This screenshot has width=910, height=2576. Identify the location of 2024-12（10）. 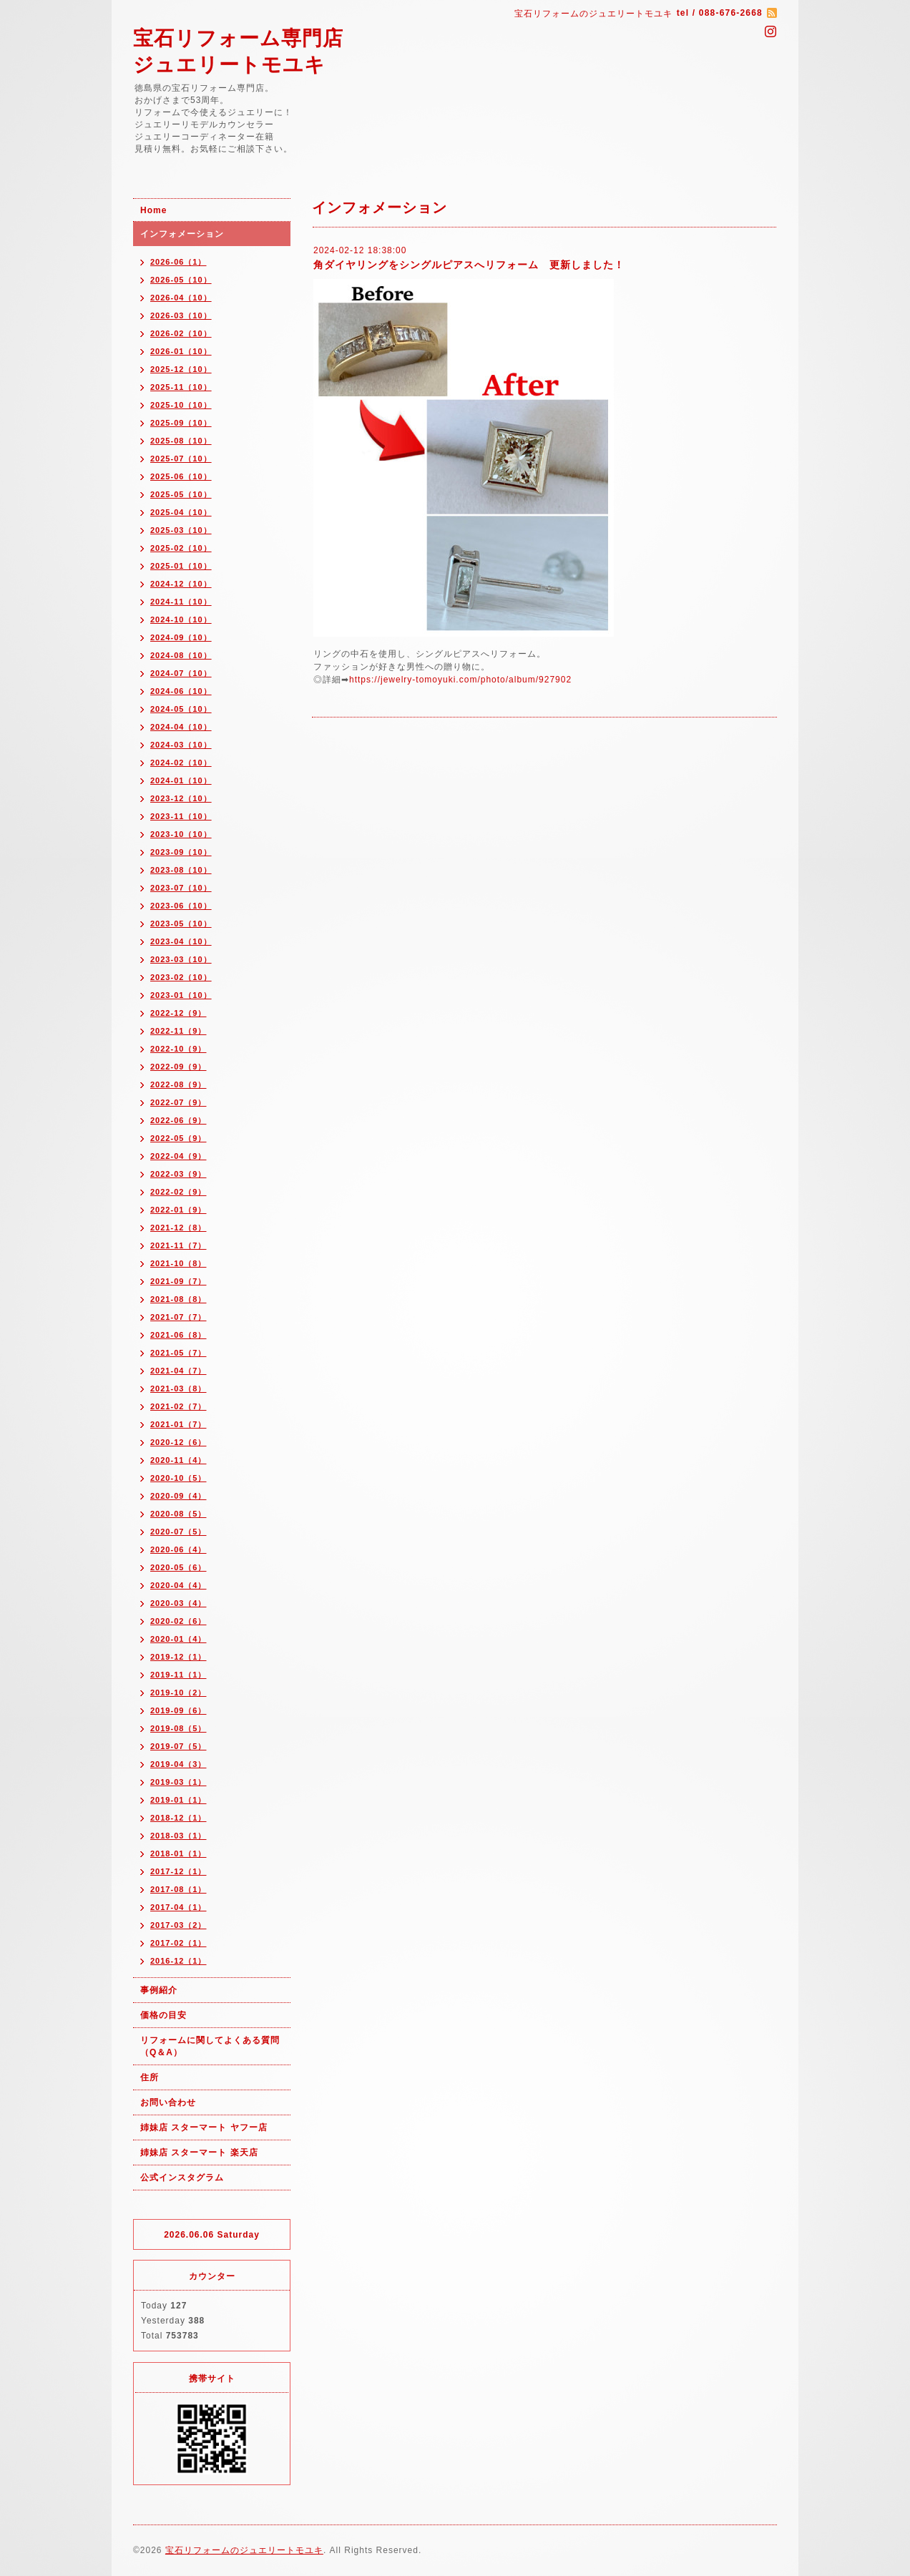
(181, 583).